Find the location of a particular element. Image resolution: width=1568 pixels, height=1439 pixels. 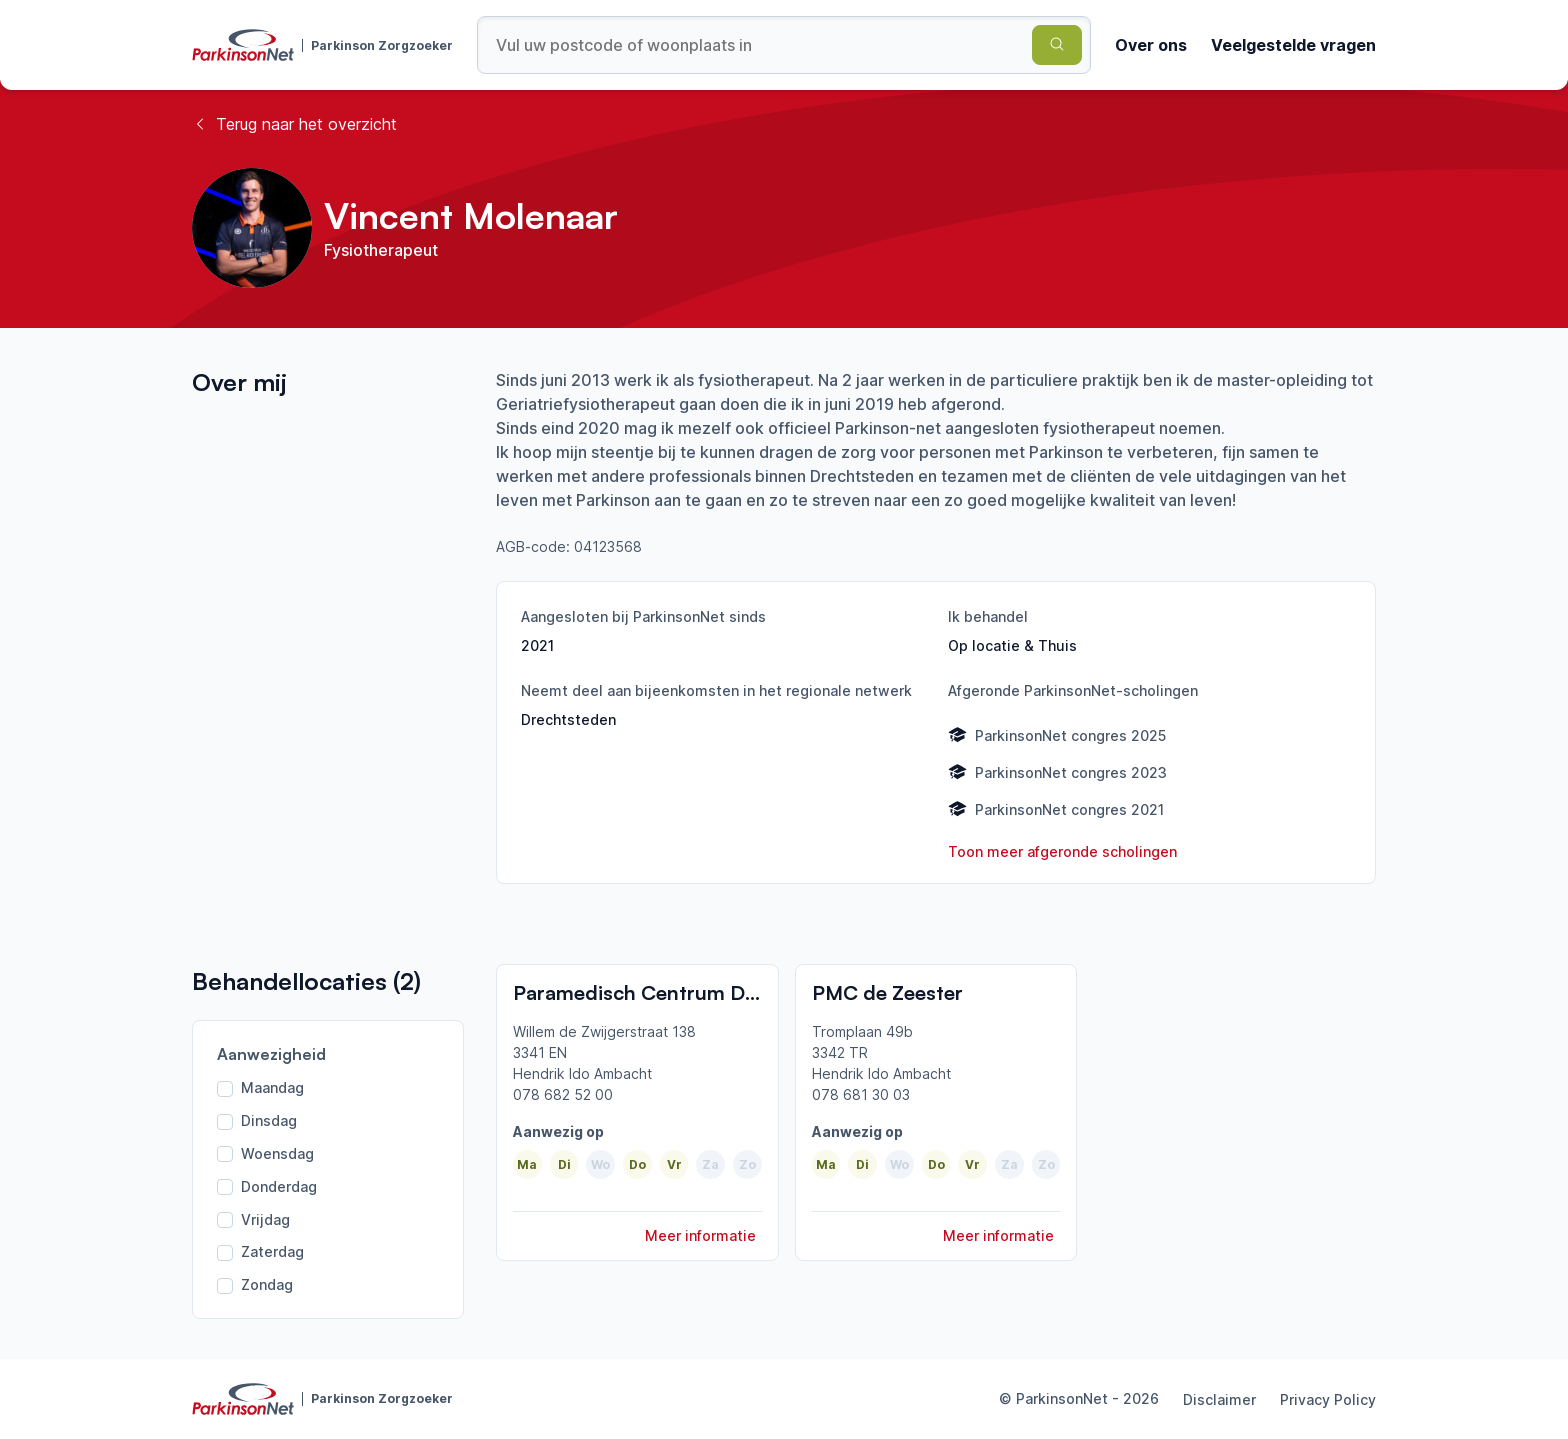

Meer informatie is located at coordinates (700, 1235).